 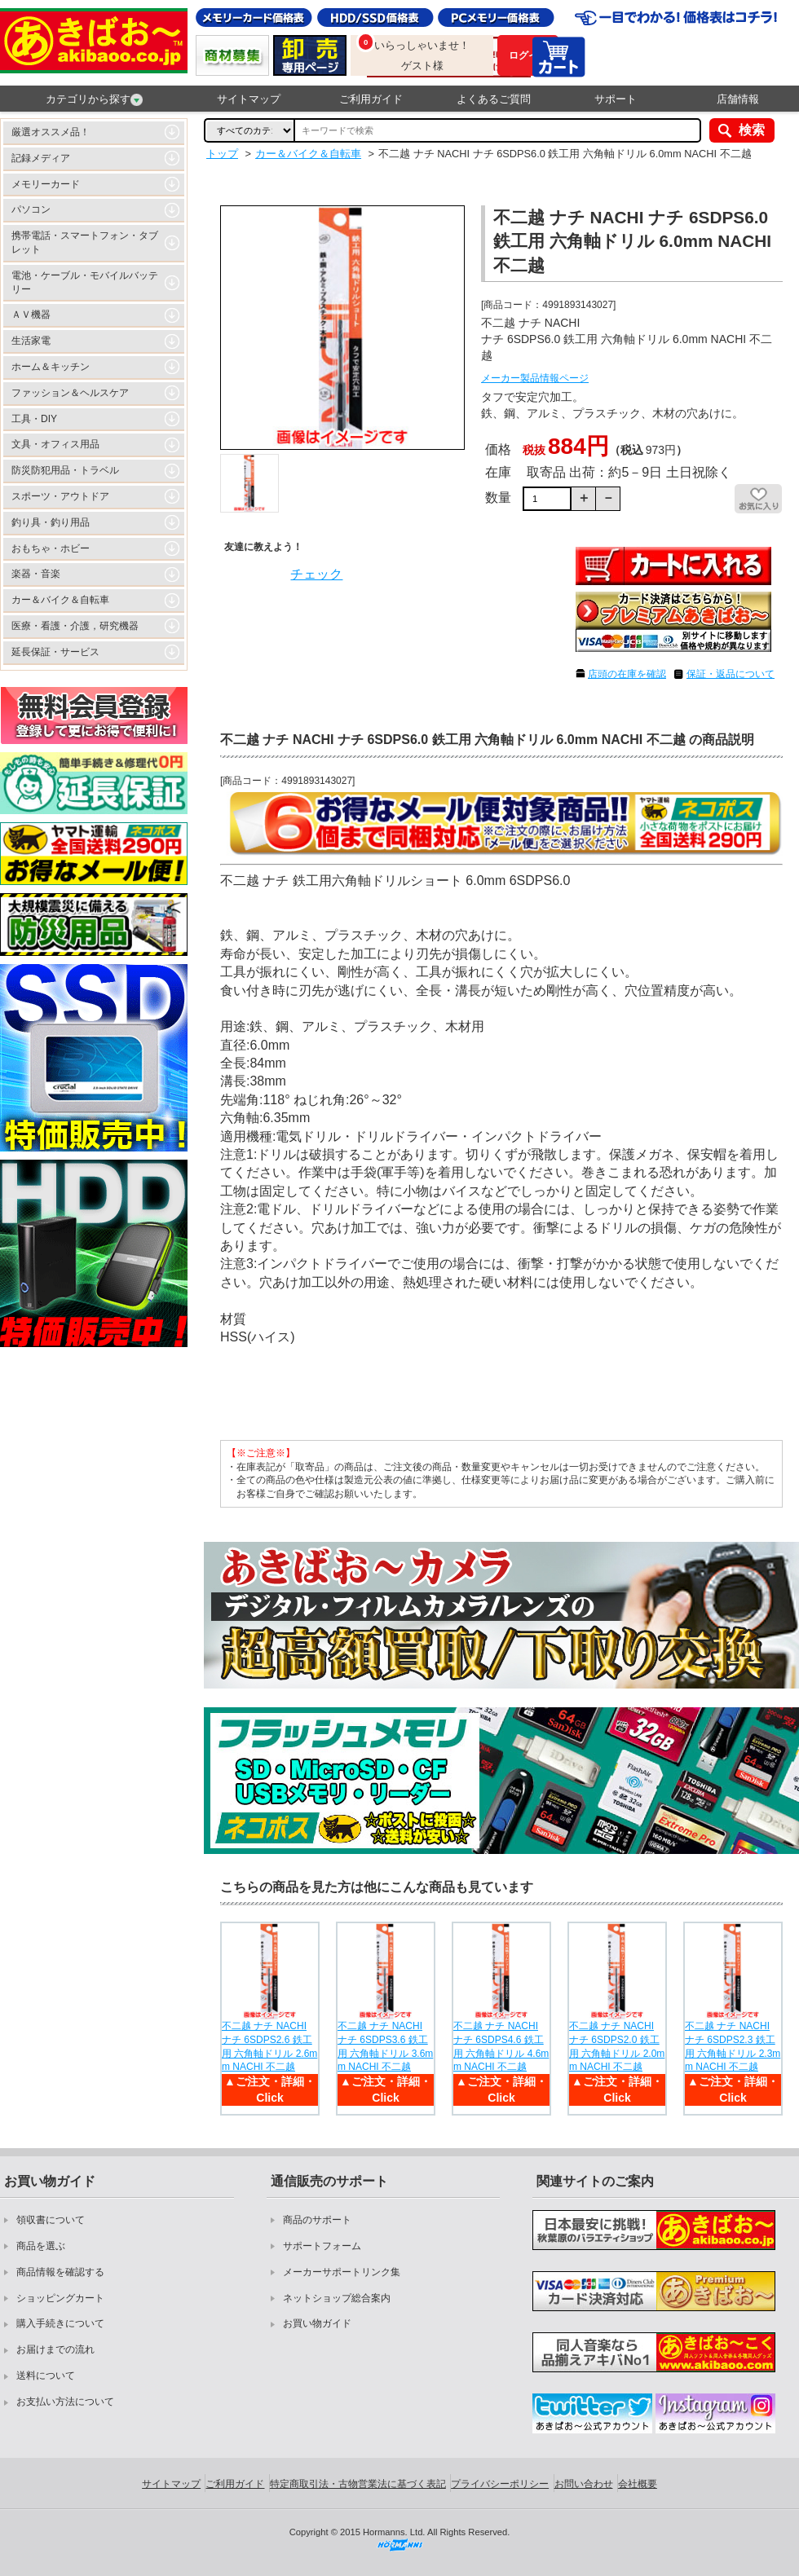 What do you see at coordinates (50, 522) in the screenshot?
I see `釣り具・釣り用品` at bounding box center [50, 522].